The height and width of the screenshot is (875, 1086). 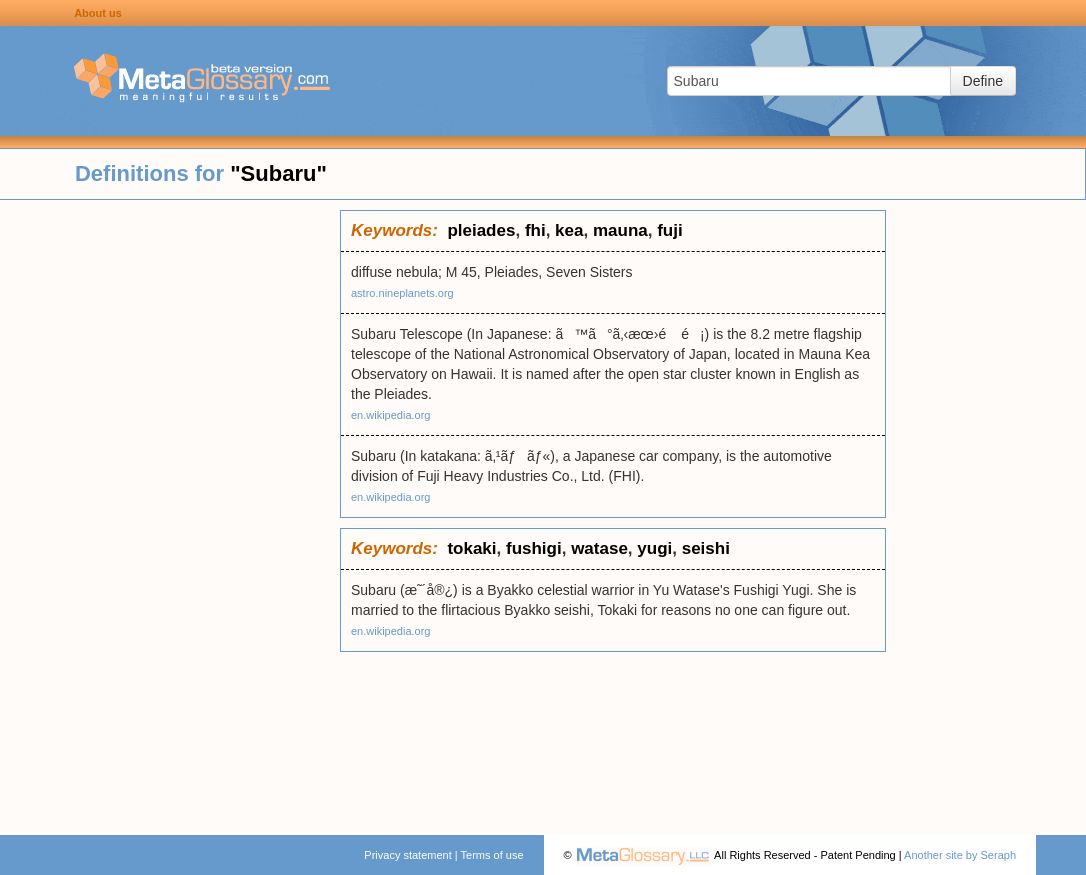 What do you see at coordinates (402, 293) in the screenshot?
I see `astro.nineplanets.org` at bounding box center [402, 293].